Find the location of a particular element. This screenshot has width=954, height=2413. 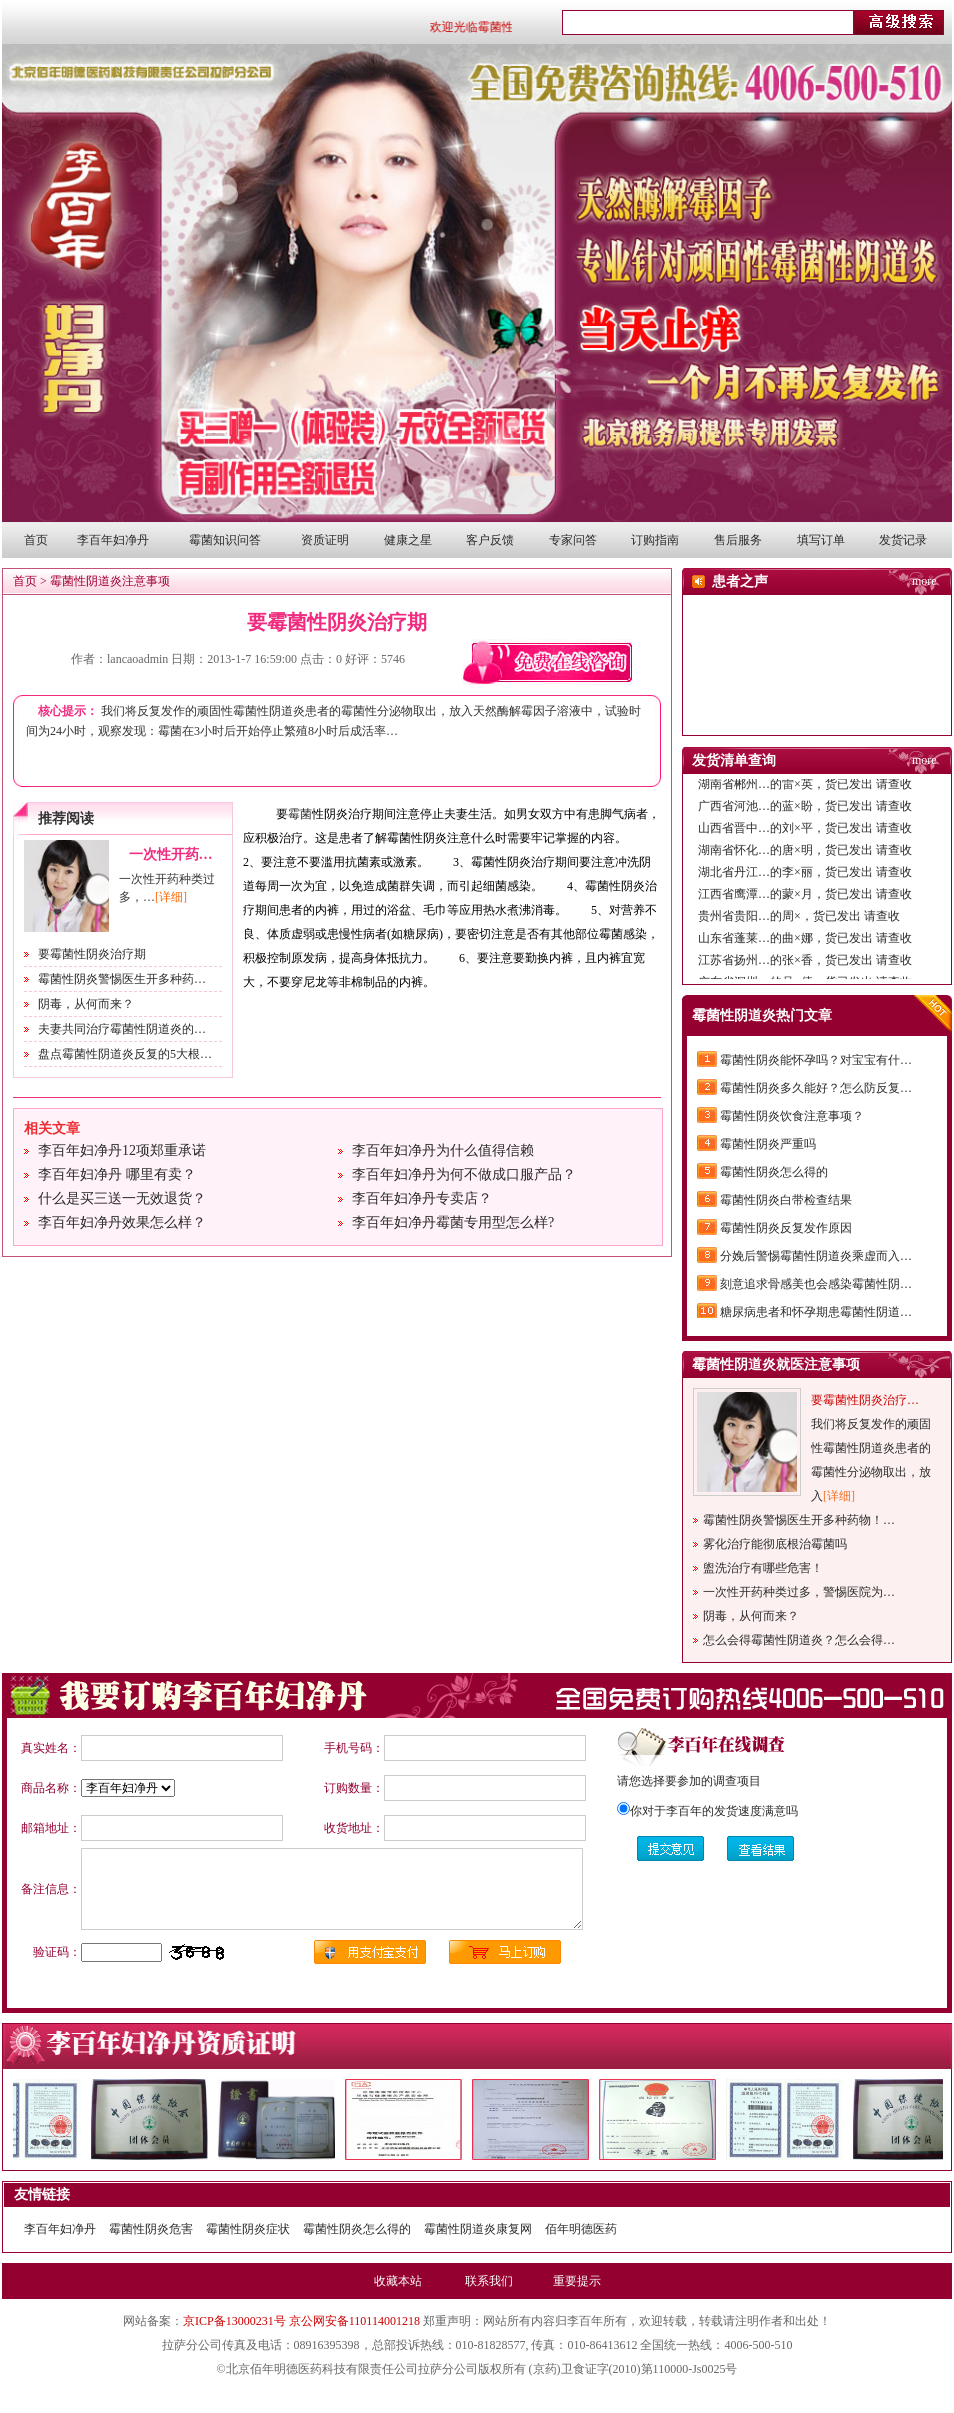

联系我们 is located at coordinates (489, 2281).